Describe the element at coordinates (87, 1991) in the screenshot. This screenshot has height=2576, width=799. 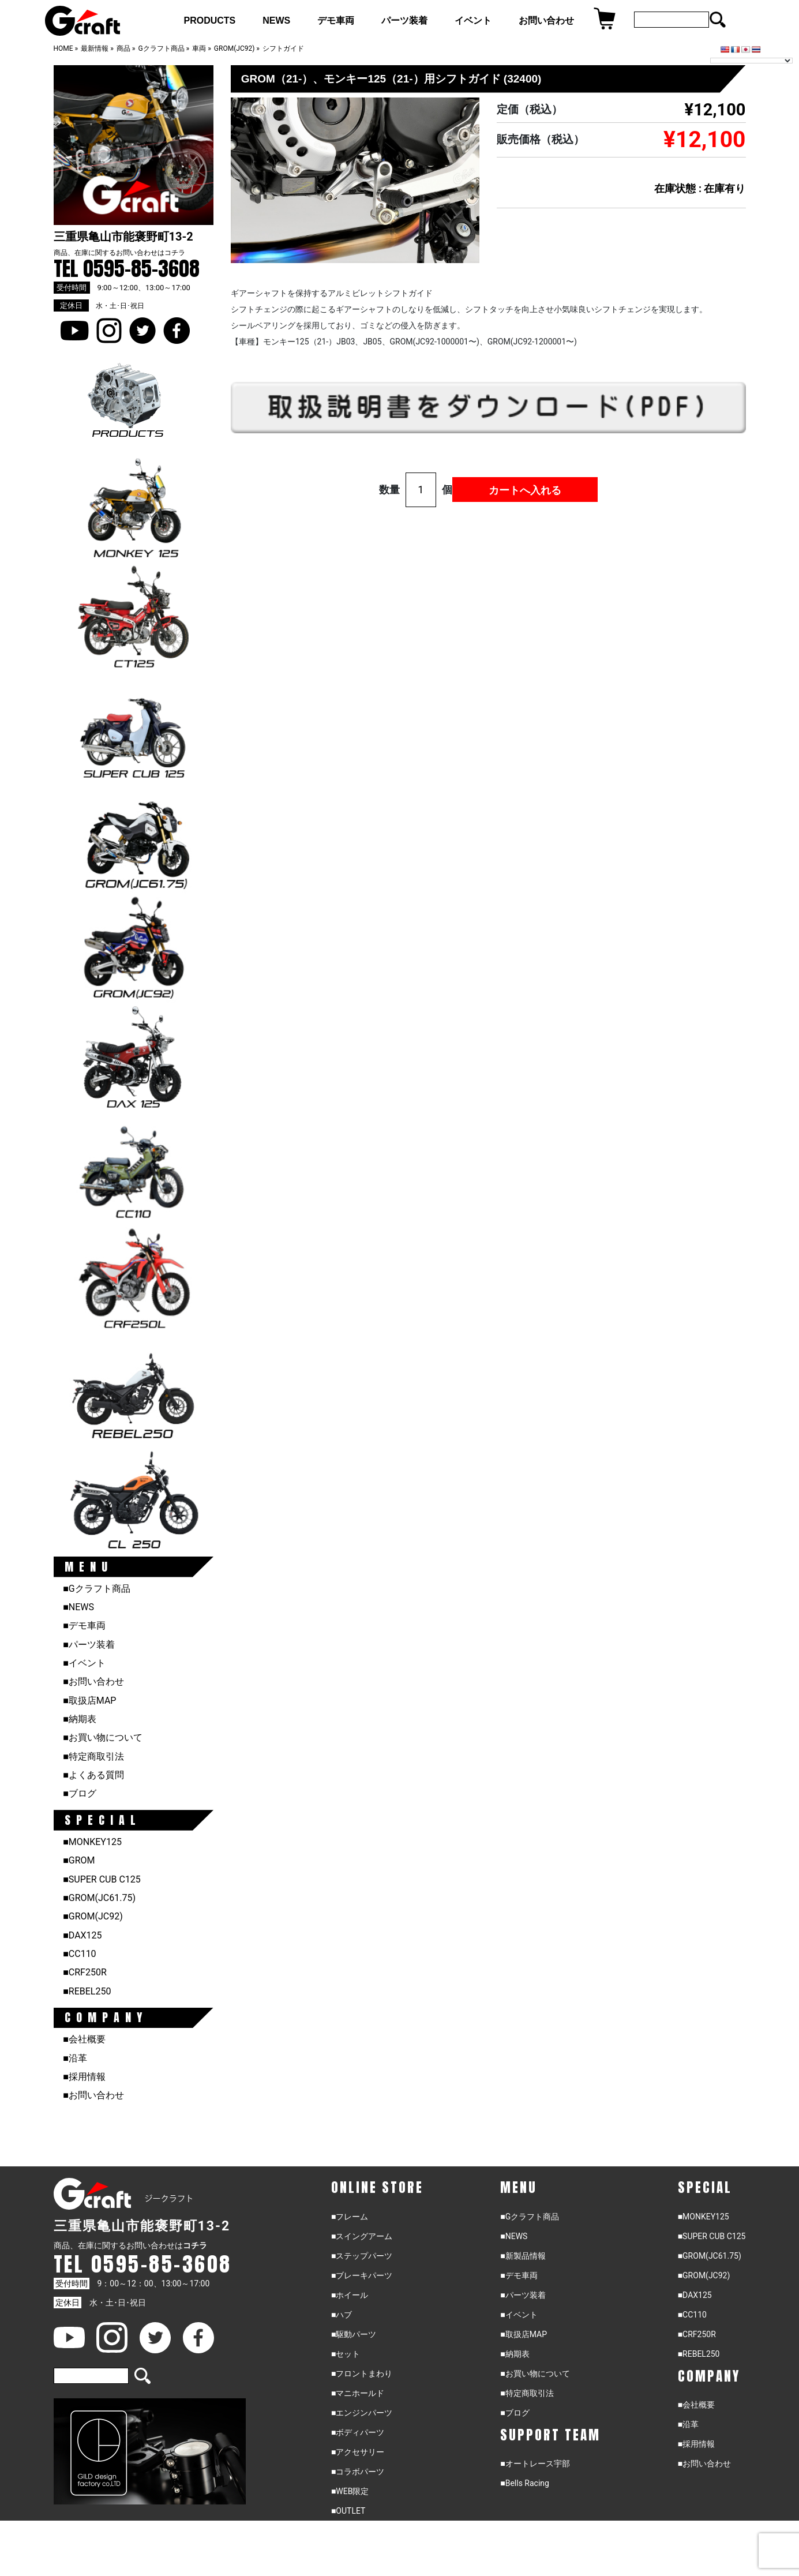
I see `■REBEL250` at that location.